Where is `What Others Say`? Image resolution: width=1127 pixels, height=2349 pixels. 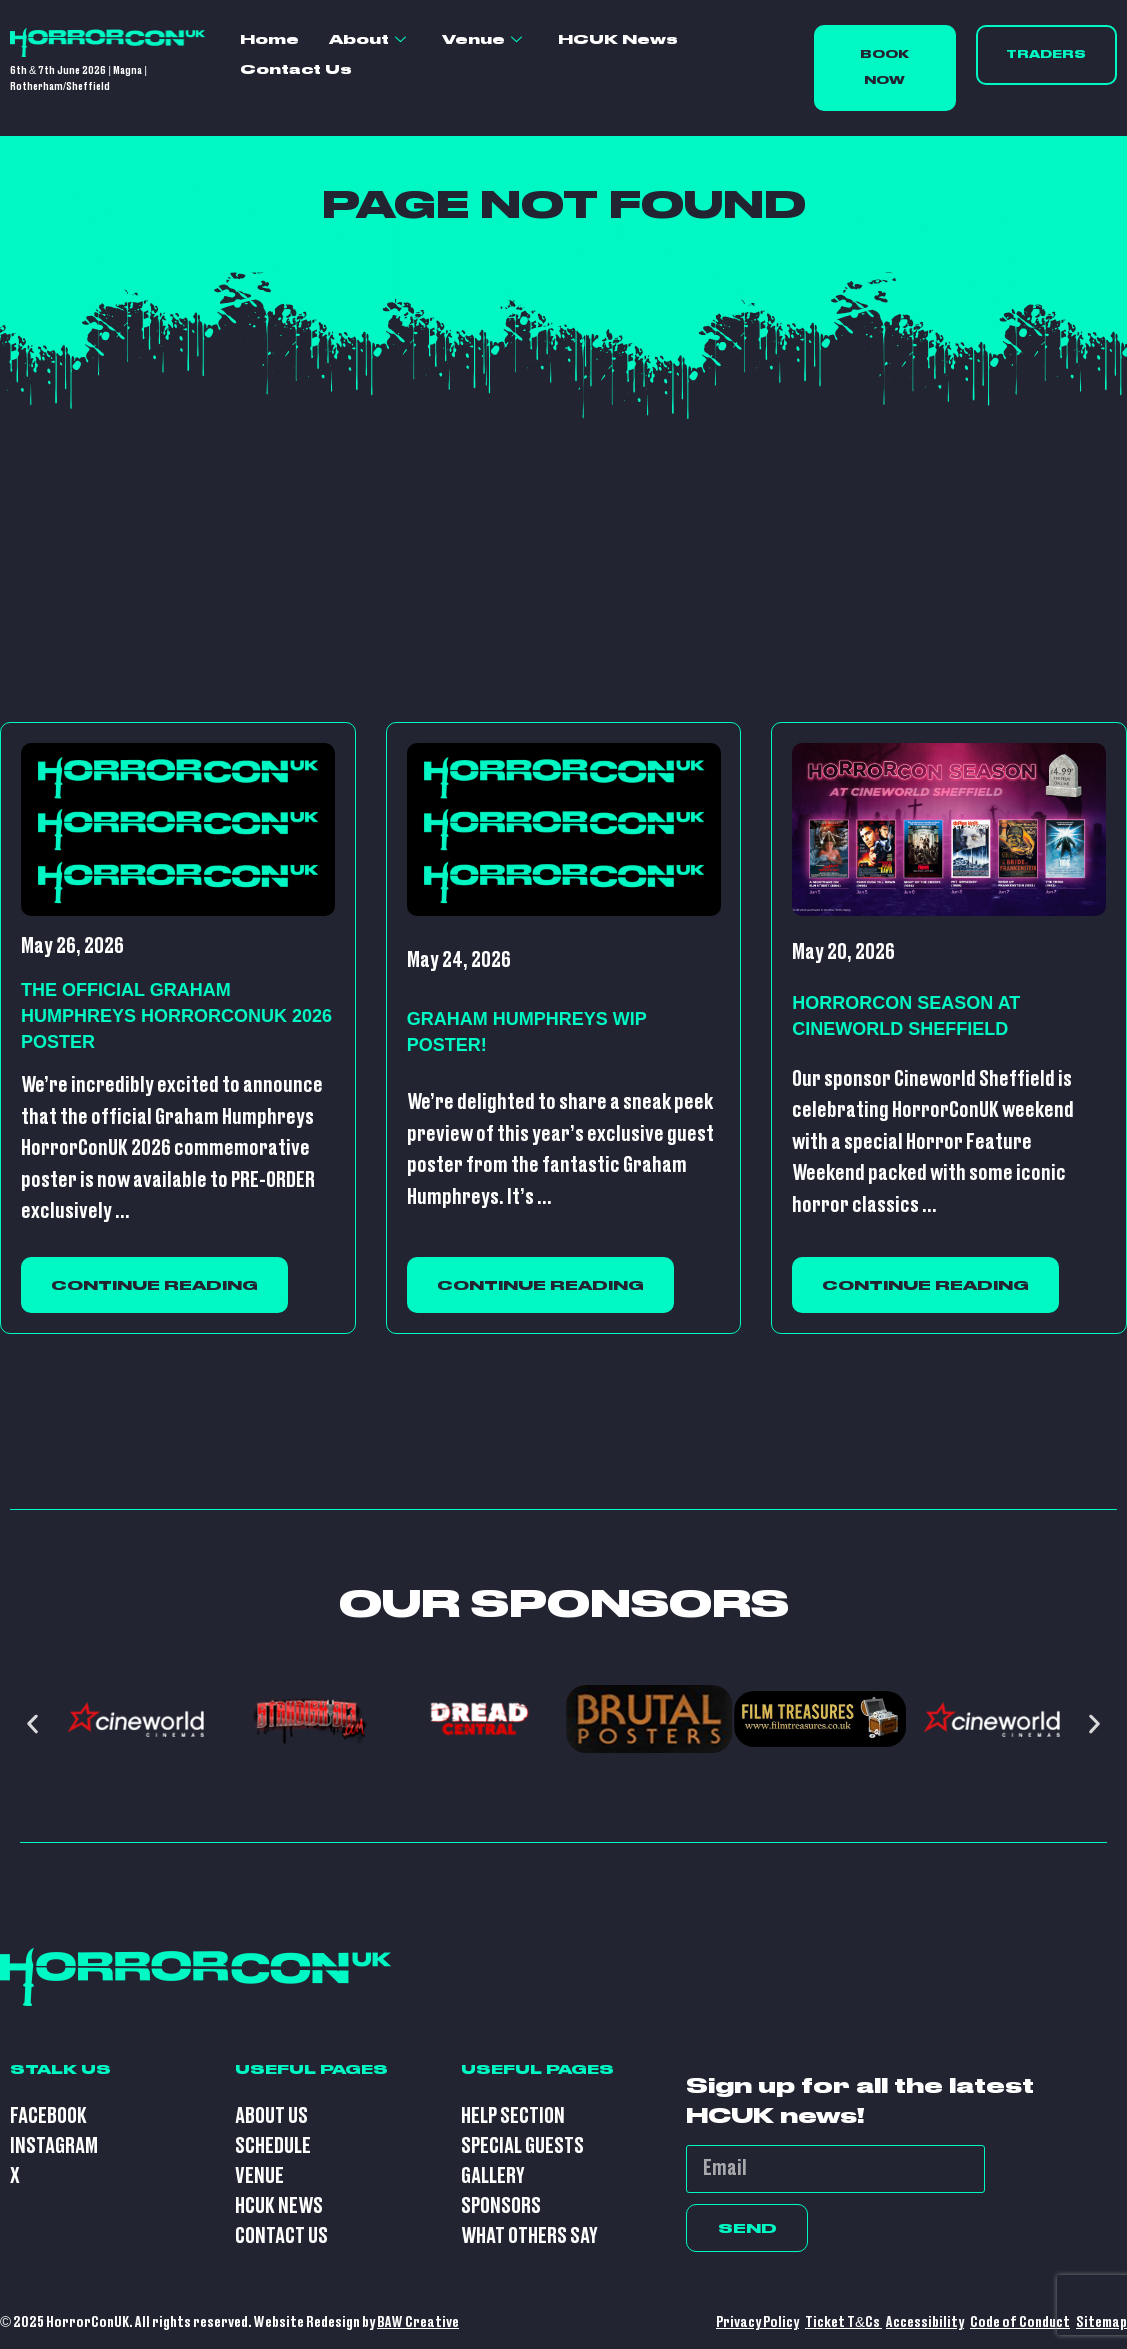 What Others Say is located at coordinates (529, 2236).